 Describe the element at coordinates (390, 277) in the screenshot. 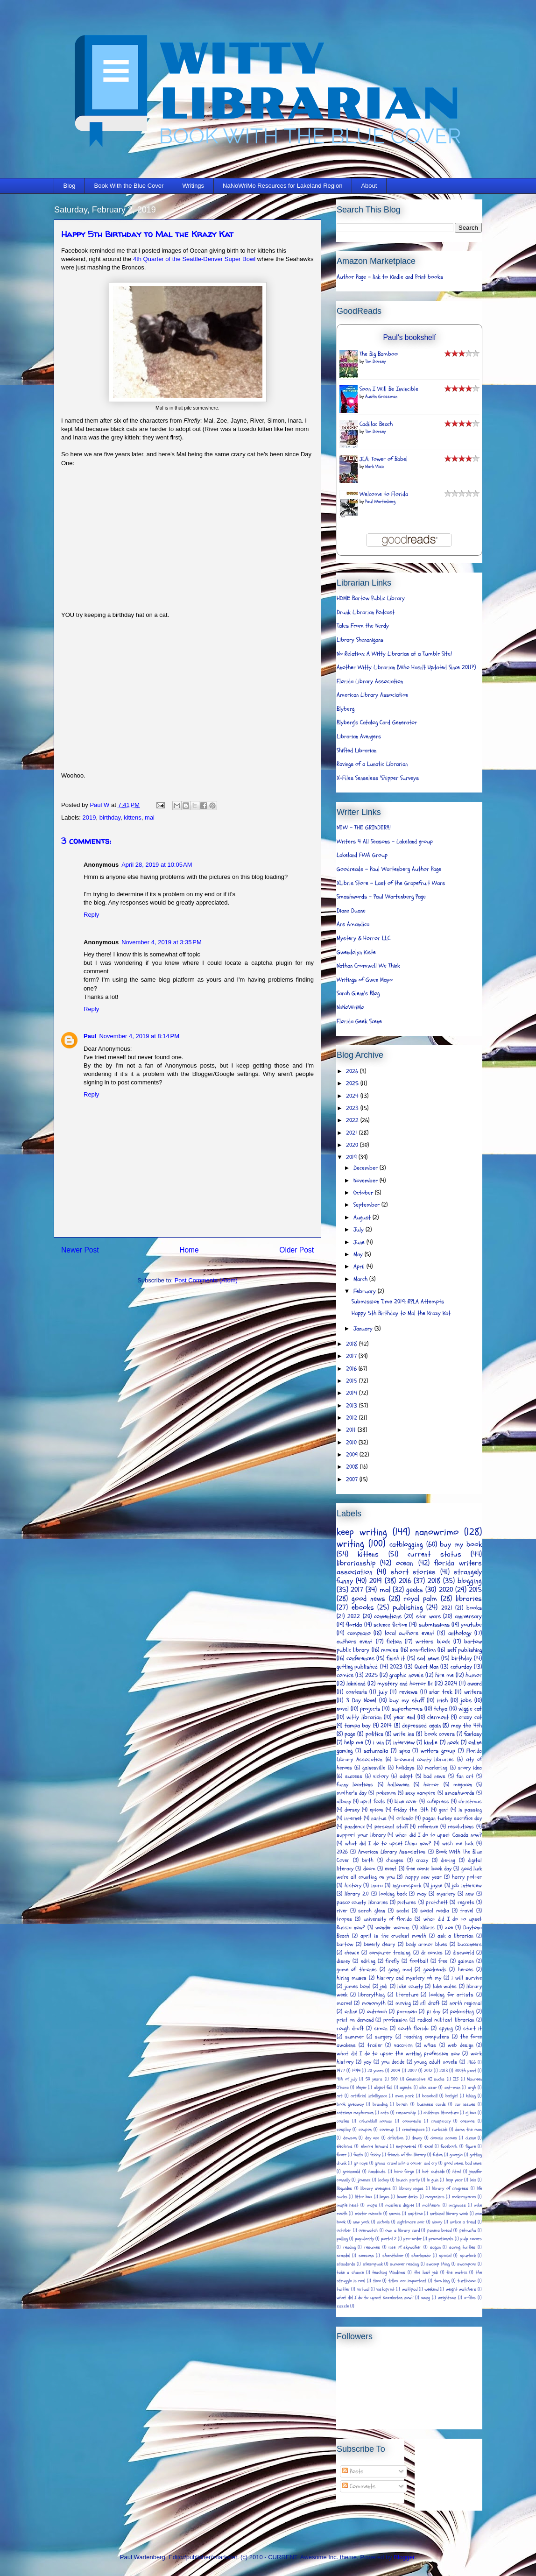

I see `Author Page - link to Kindle and Print books` at that location.